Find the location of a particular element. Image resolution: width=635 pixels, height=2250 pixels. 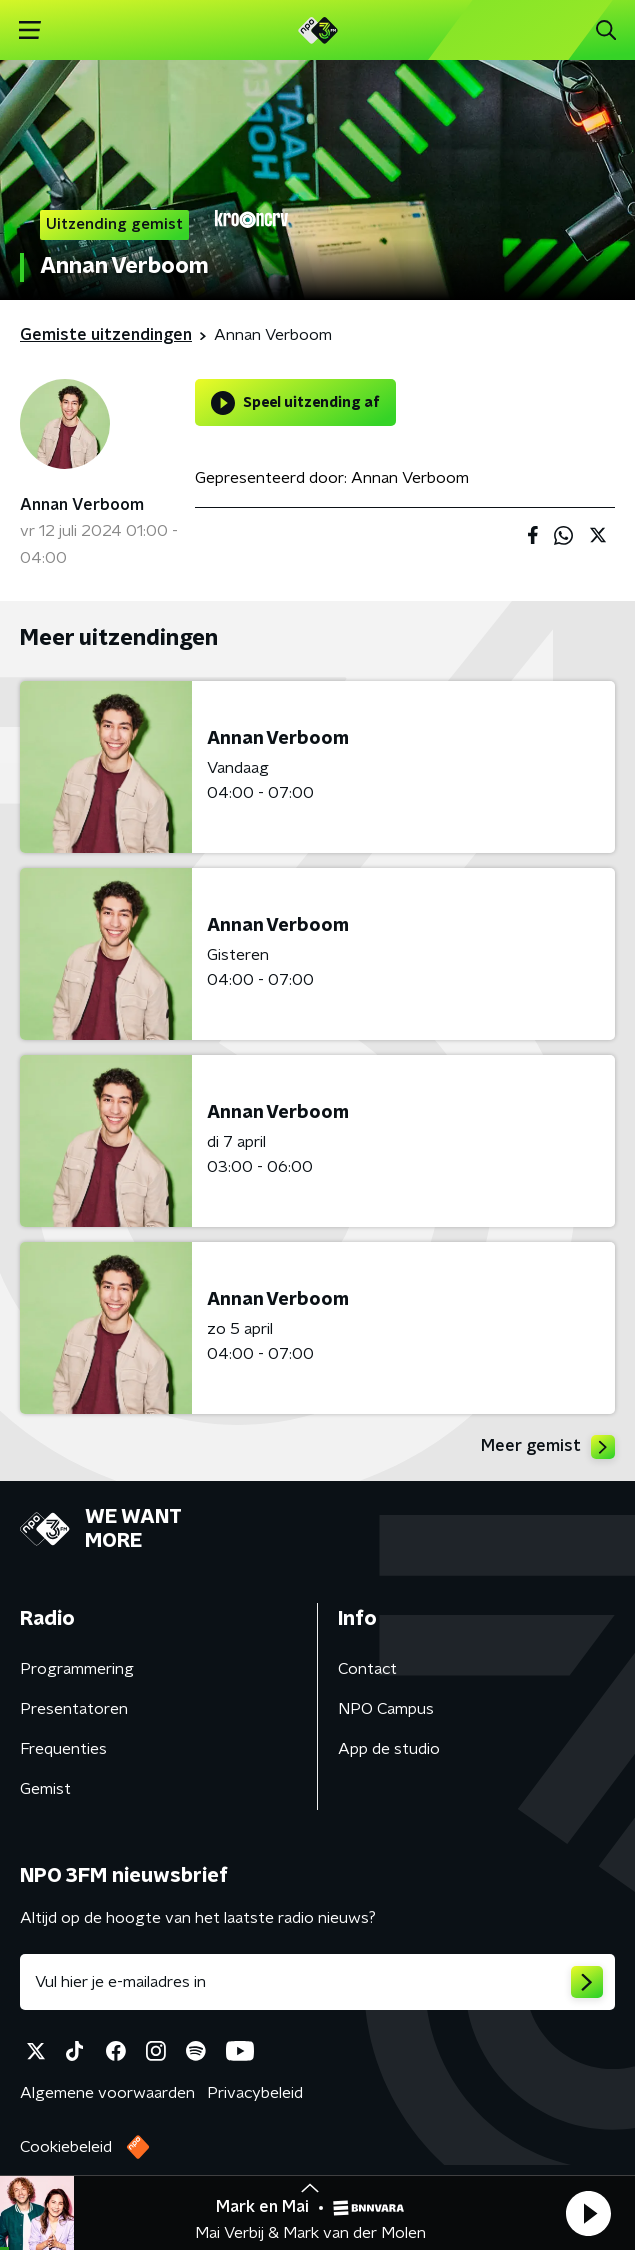

[emailadres voor nieuwsbrief] is located at coordinates (317, 1982).